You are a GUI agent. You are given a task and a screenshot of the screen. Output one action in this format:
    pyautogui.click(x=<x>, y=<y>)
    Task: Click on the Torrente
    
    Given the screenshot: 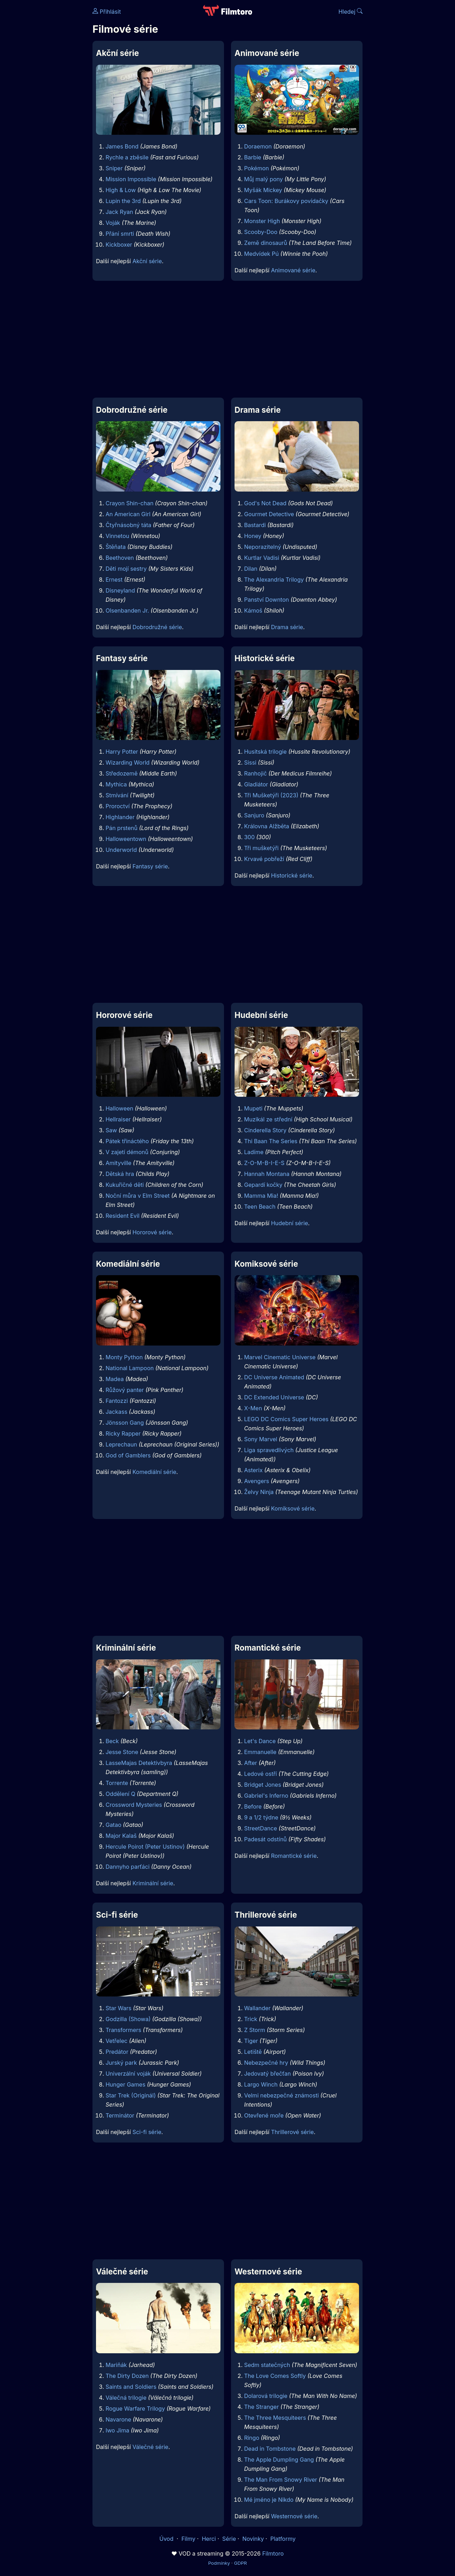 What is the action you would take?
    pyautogui.click(x=116, y=1782)
    